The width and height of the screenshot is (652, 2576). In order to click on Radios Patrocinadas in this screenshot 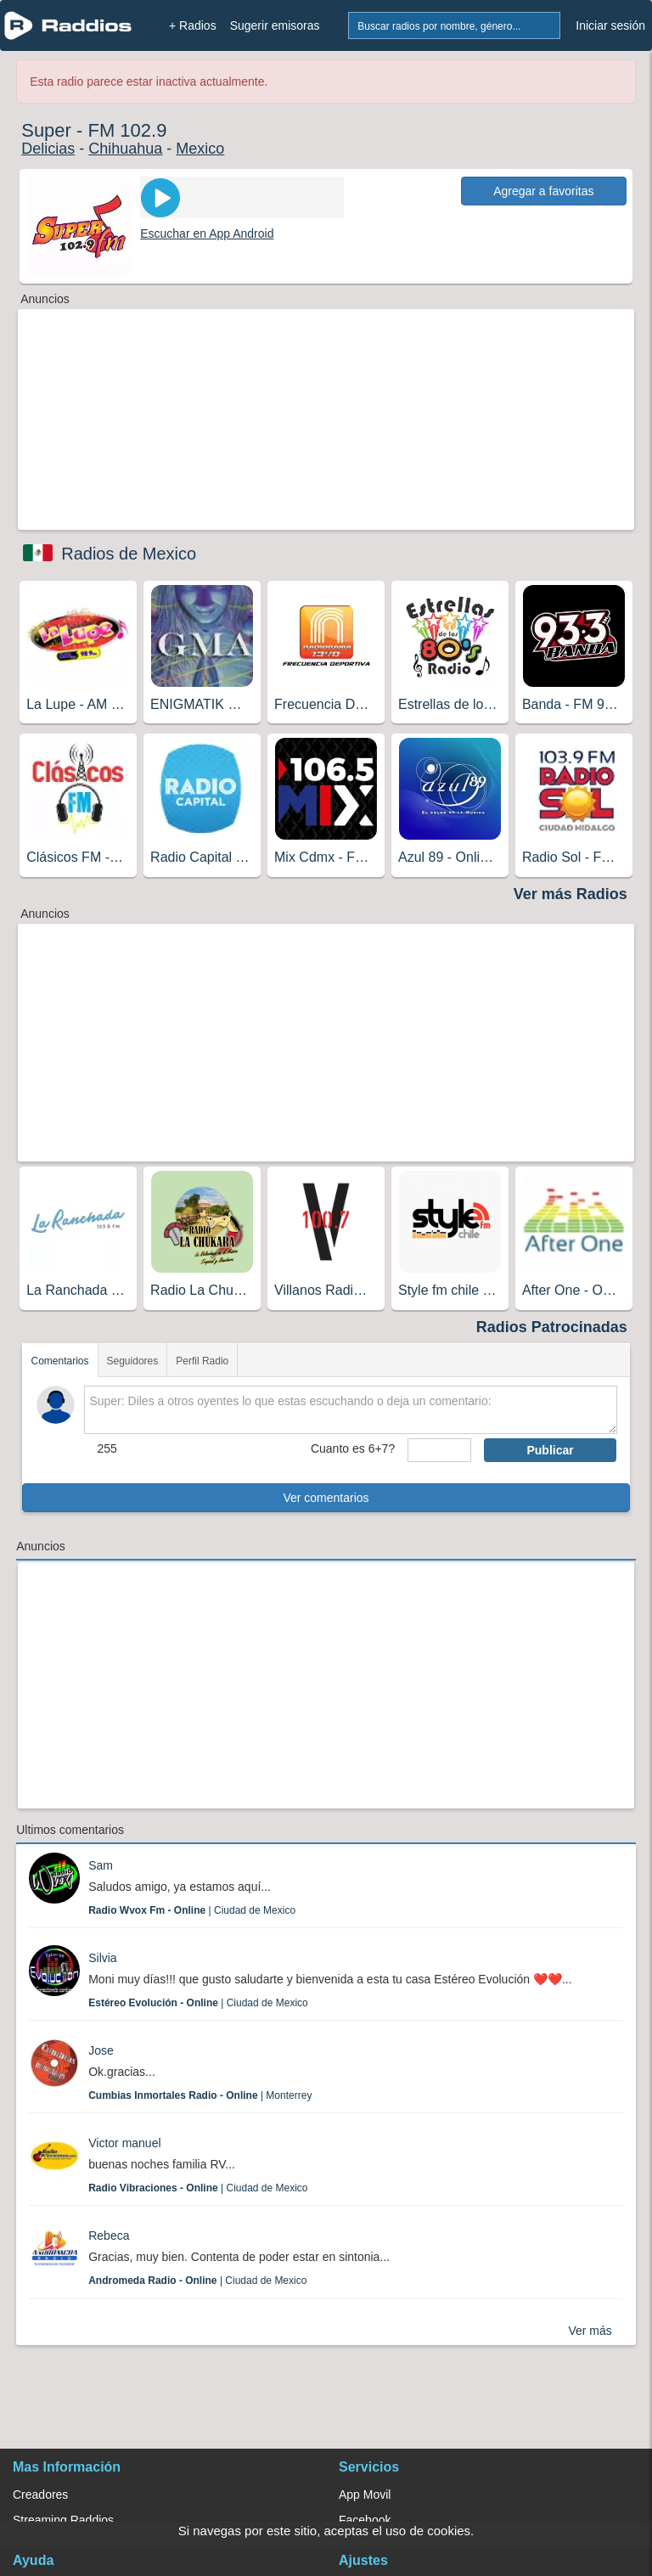, I will do `click(551, 1327)`.